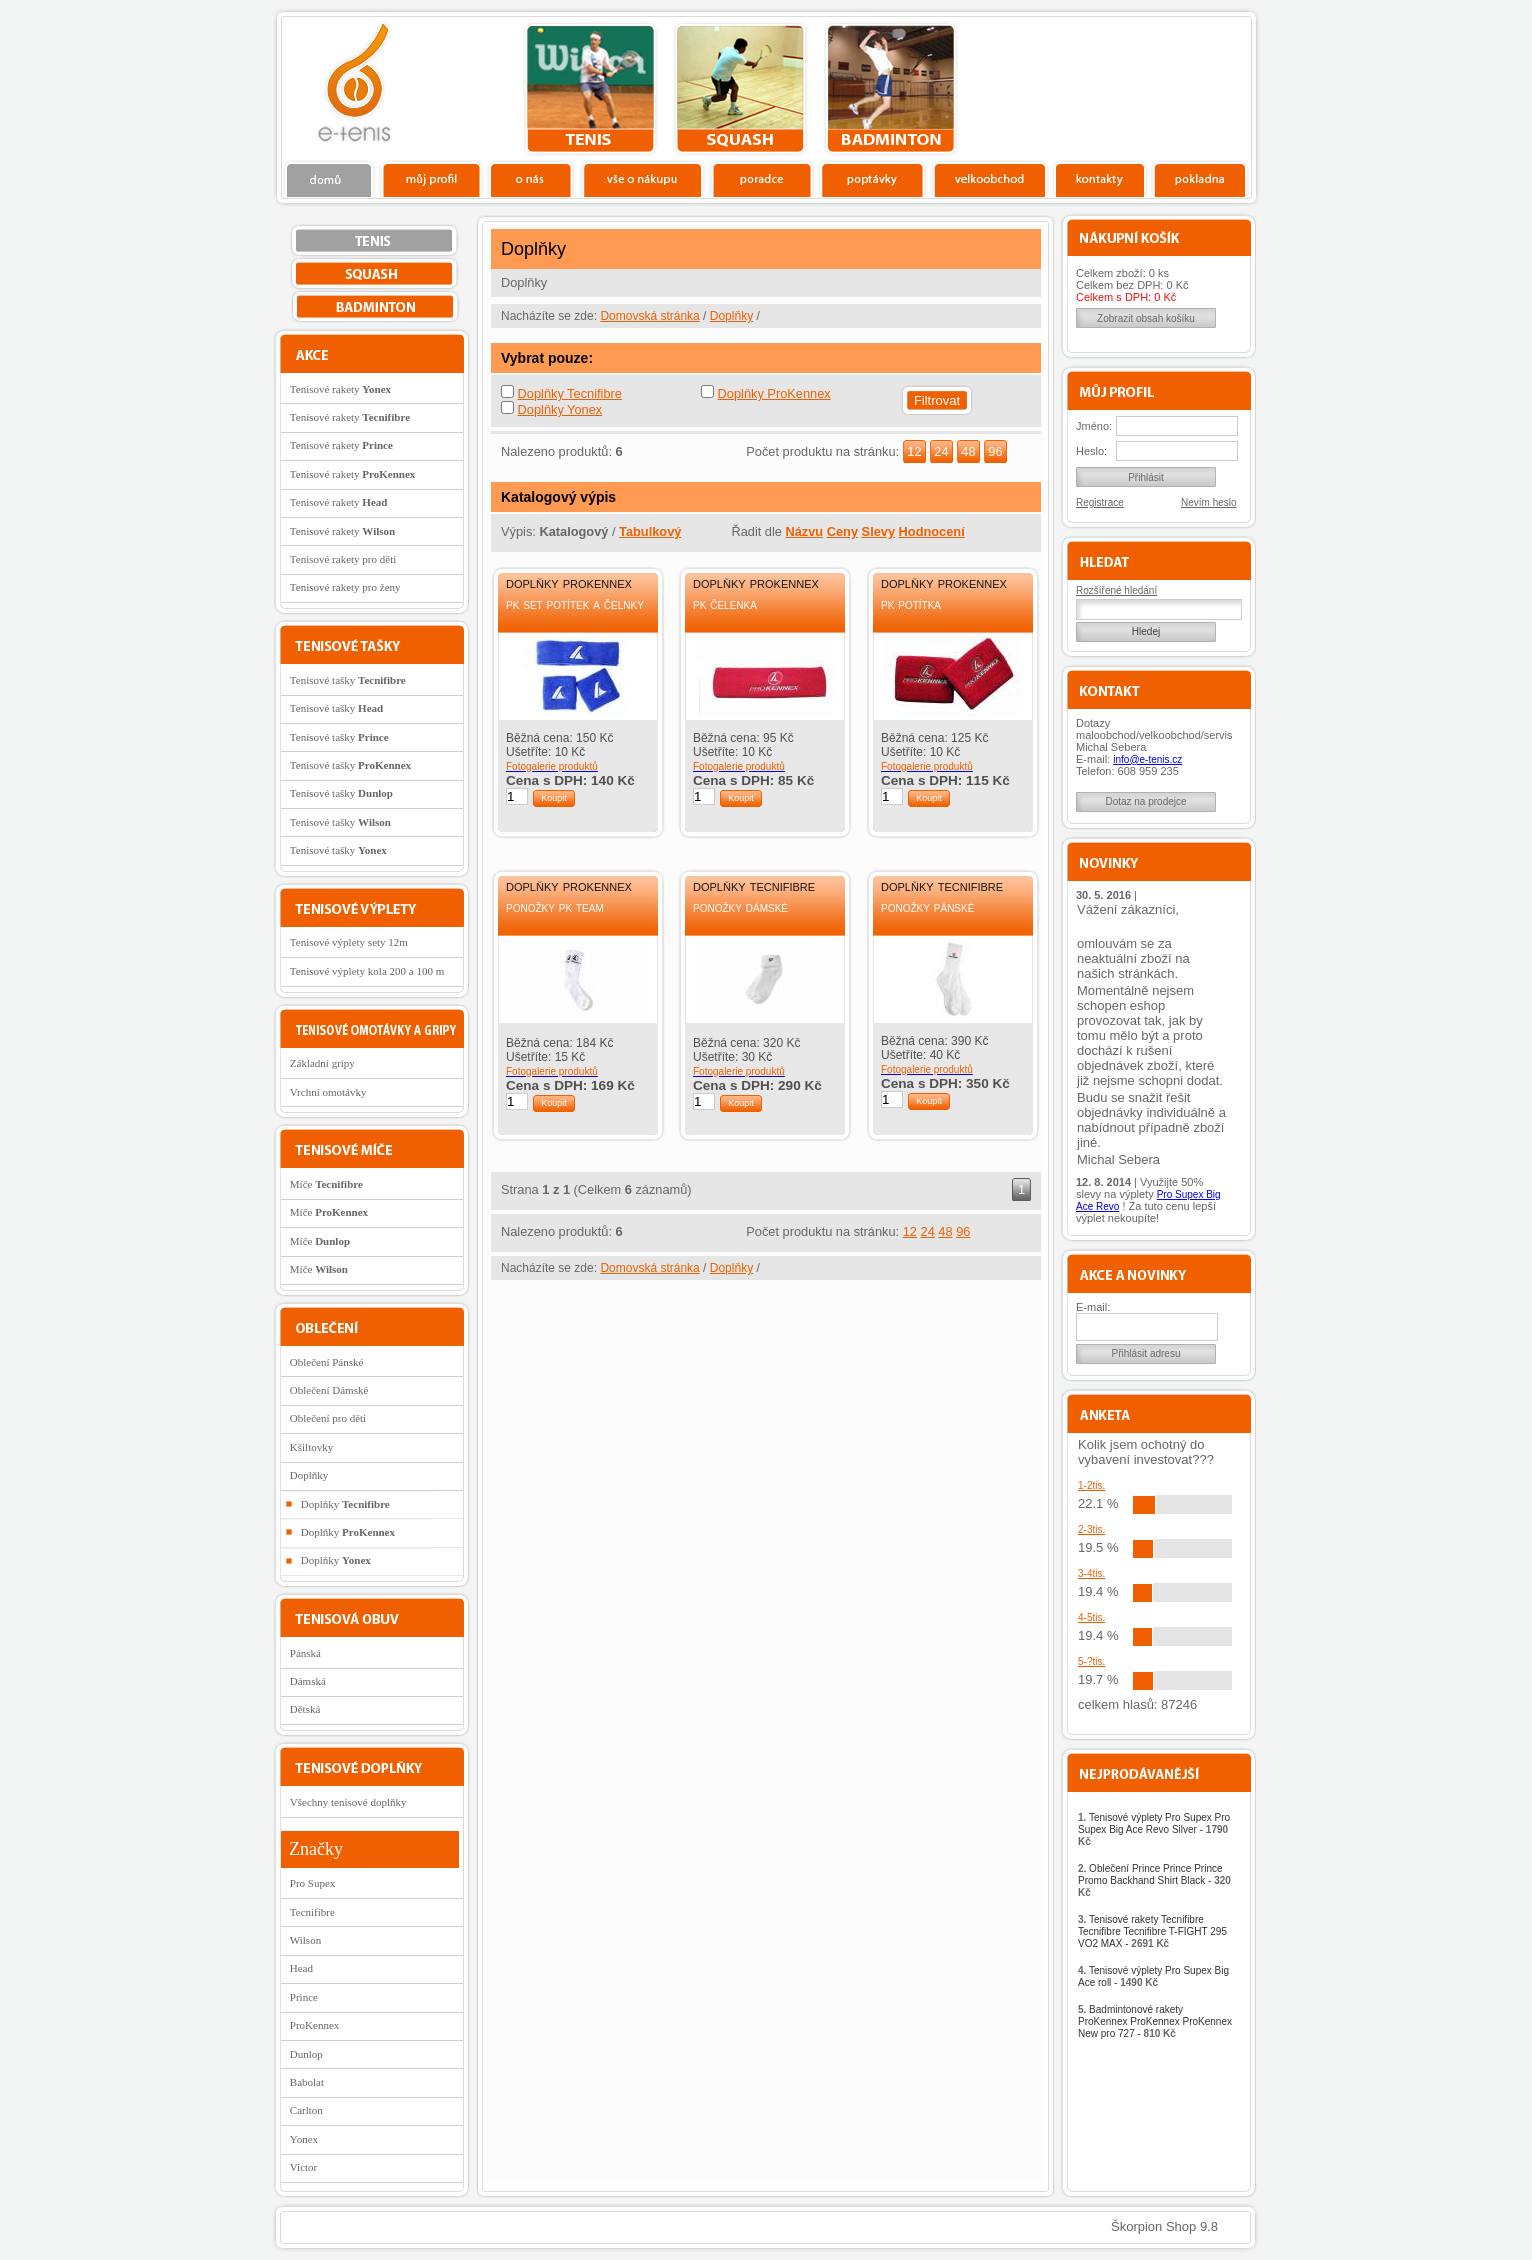 Image resolution: width=1532 pixels, height=2260 pixels. What do you see at coordinates (555, 907) in the screenshot?
I see `Ponožky PK Team` at bounding box center [555, 907].